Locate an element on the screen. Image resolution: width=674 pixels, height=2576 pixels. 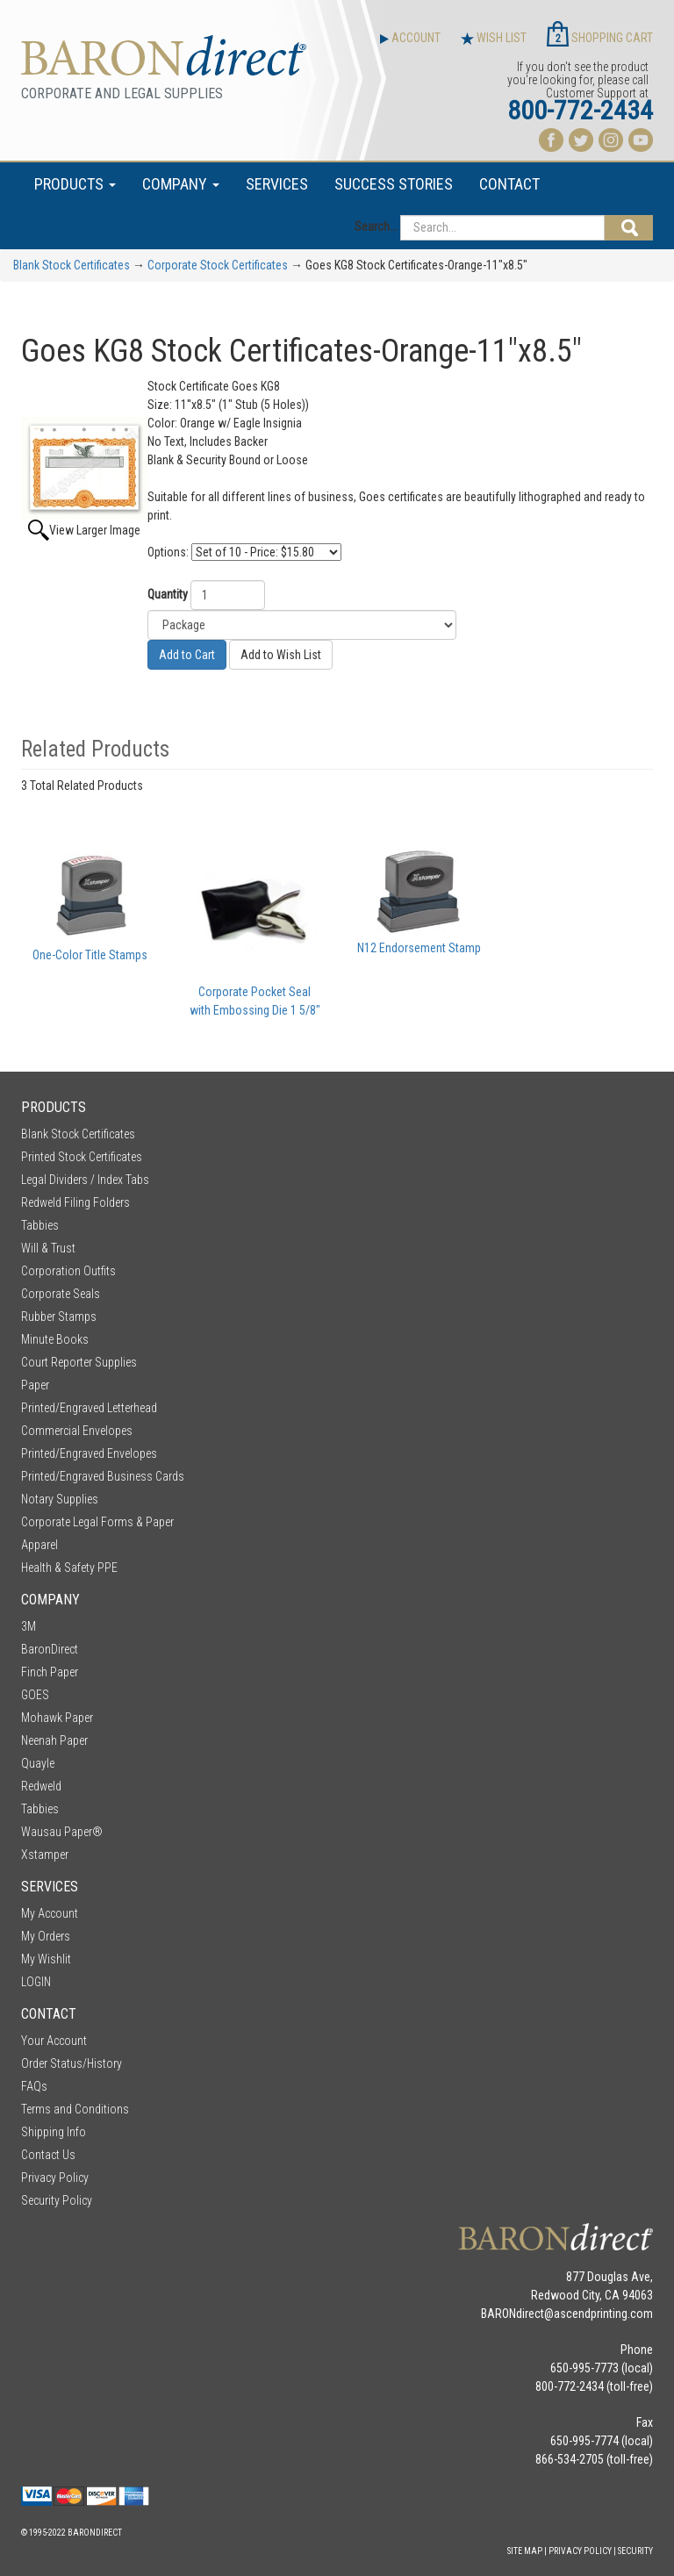
Health & Safety PPE is located at coordinates (69, 1568).